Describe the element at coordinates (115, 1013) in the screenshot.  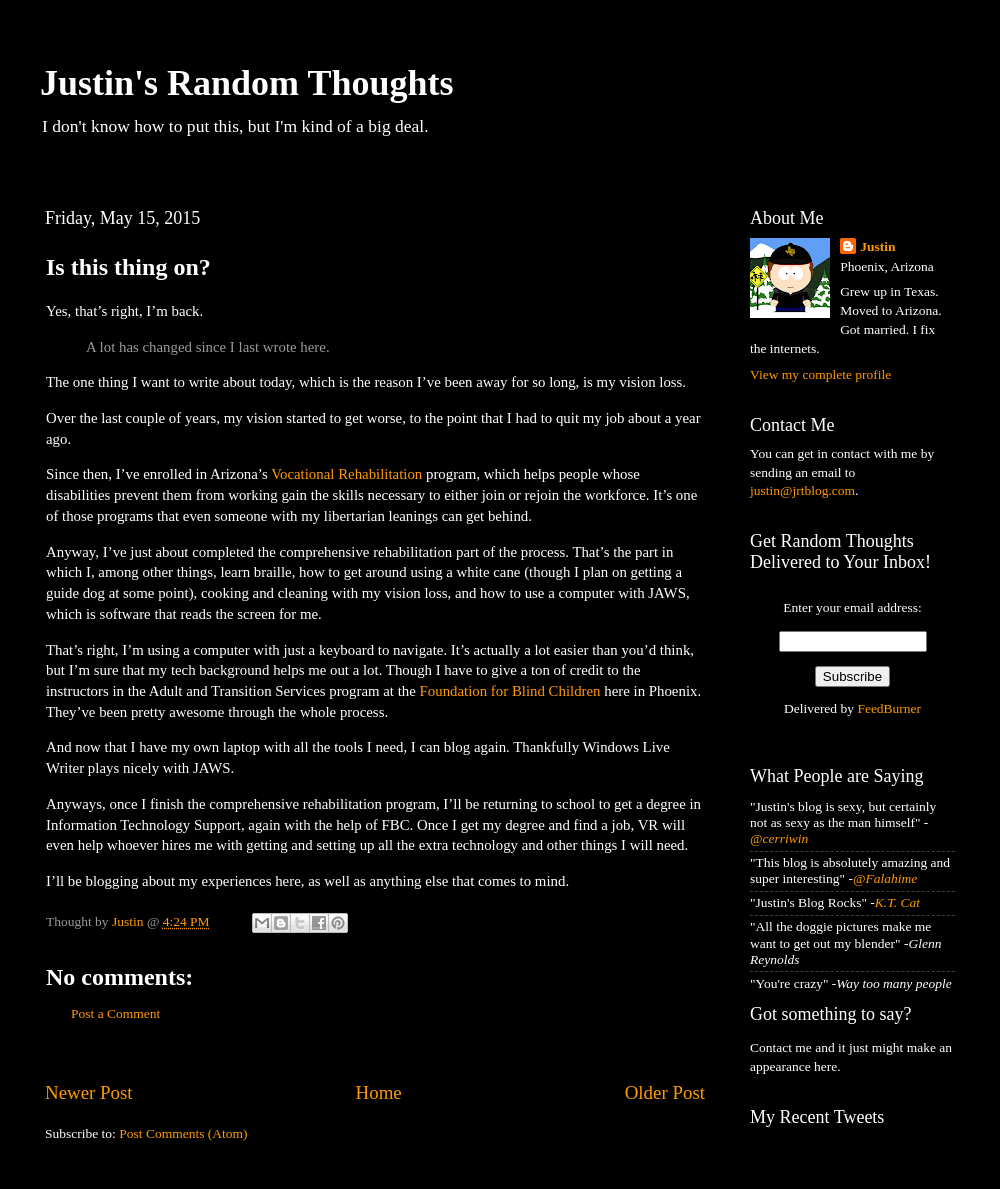
I see `Post a Comment` at that location.